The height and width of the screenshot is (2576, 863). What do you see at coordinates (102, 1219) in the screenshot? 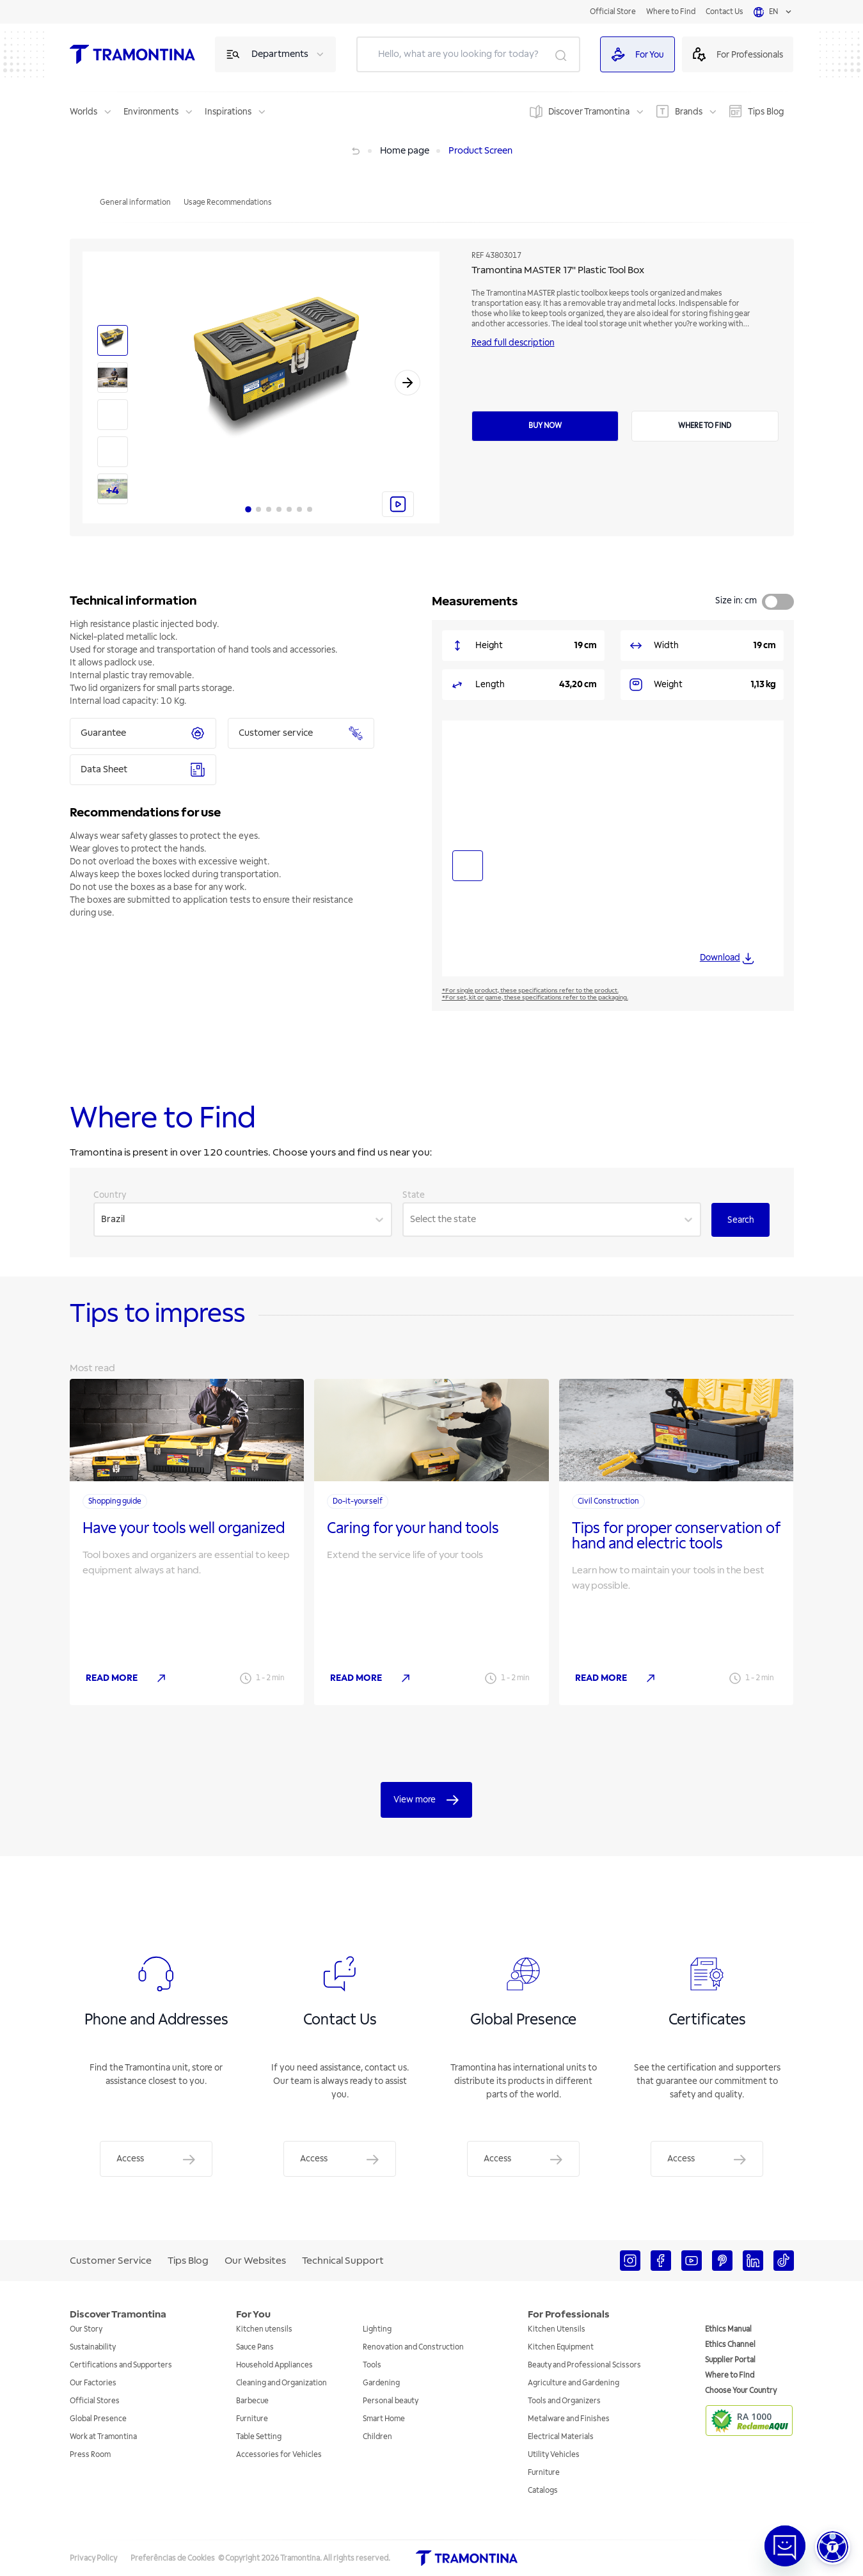
I see `[combobox]` at bounding box center [102, 1219].